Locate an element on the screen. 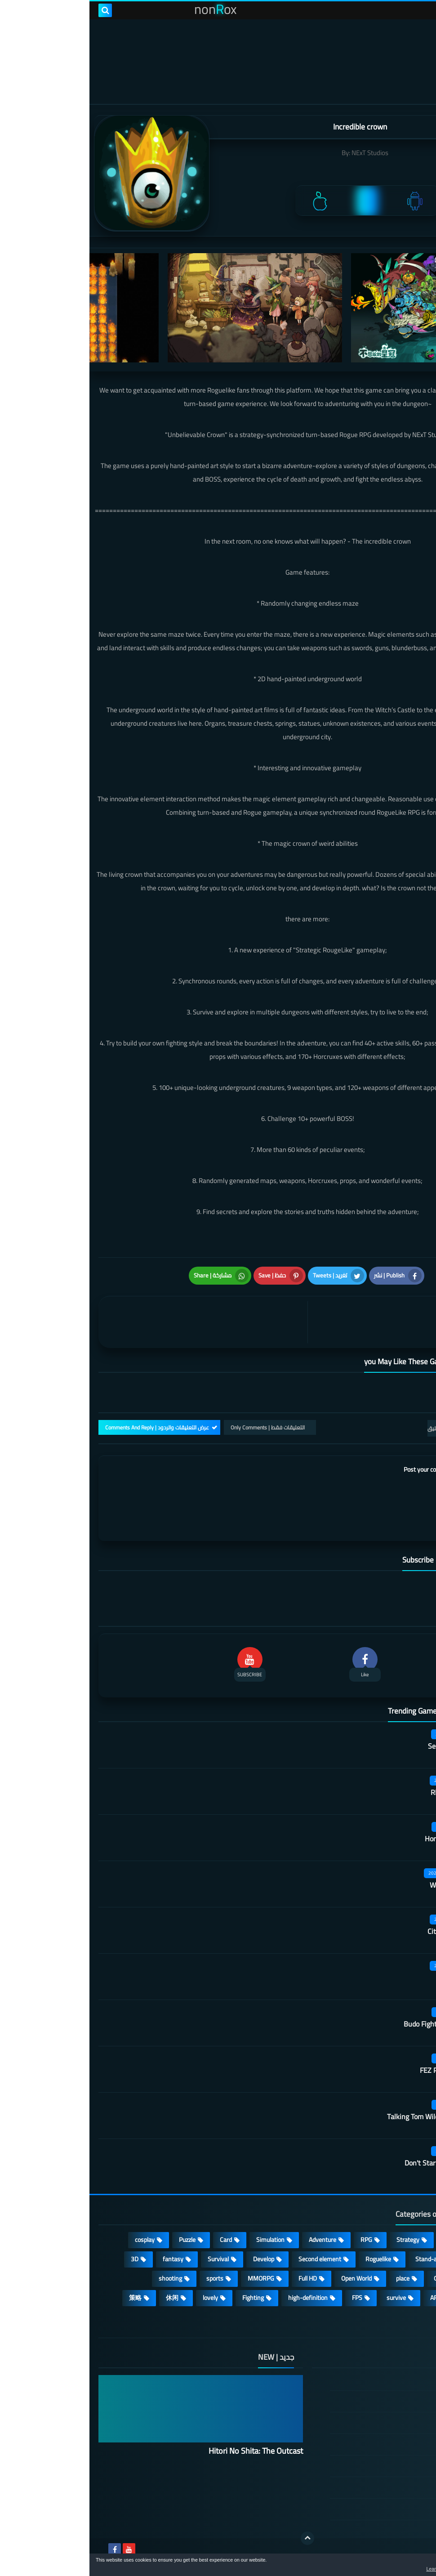 The height and width of the screenshot is (2576, 436). Adventure is located at coordinates (233, 2240).